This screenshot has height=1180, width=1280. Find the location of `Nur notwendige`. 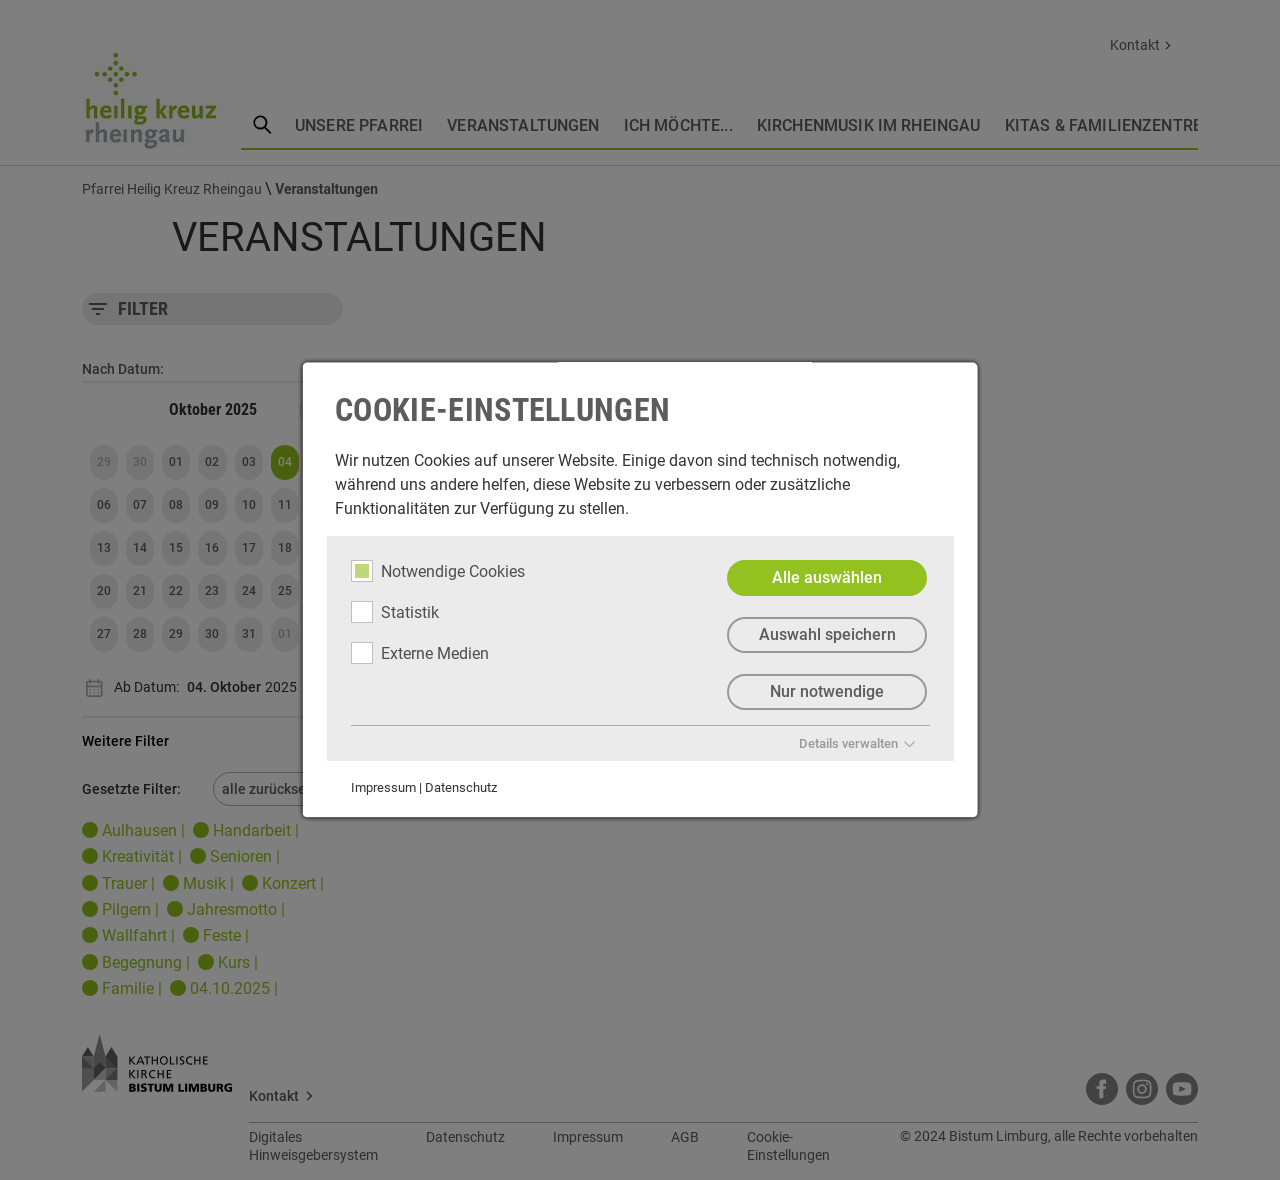

Nur notwendige is located at coordinates (827, 691).